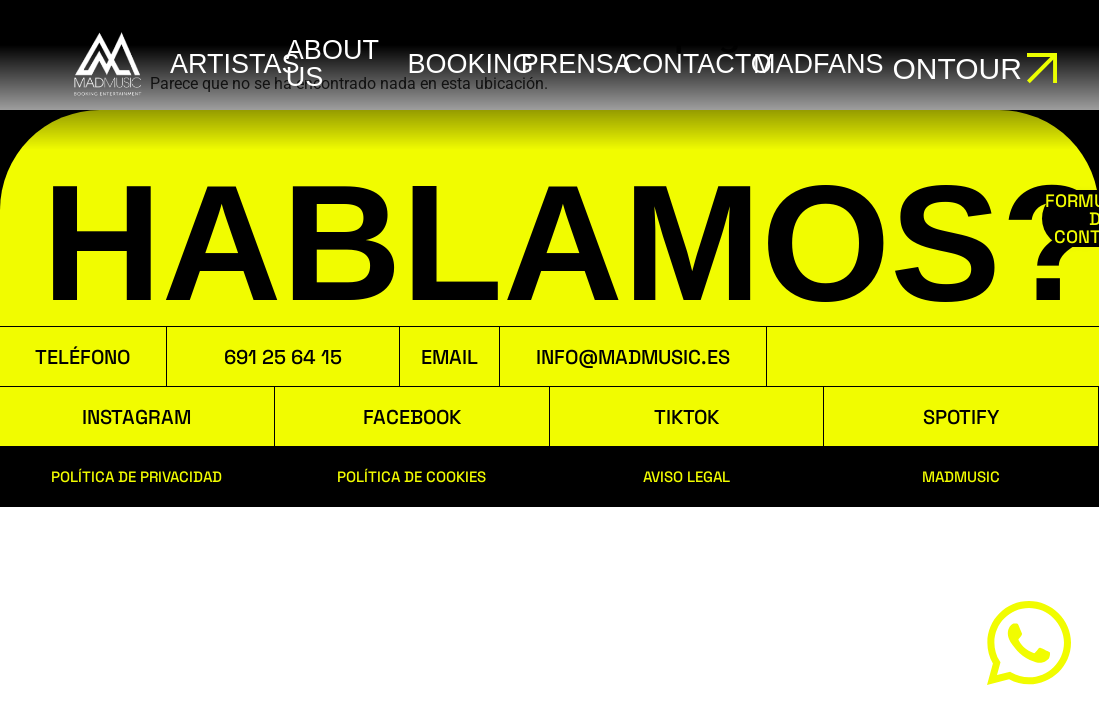  Describe the element at coordinates (332, 63) in the screenshot. I see `ABOUT US` at that location.